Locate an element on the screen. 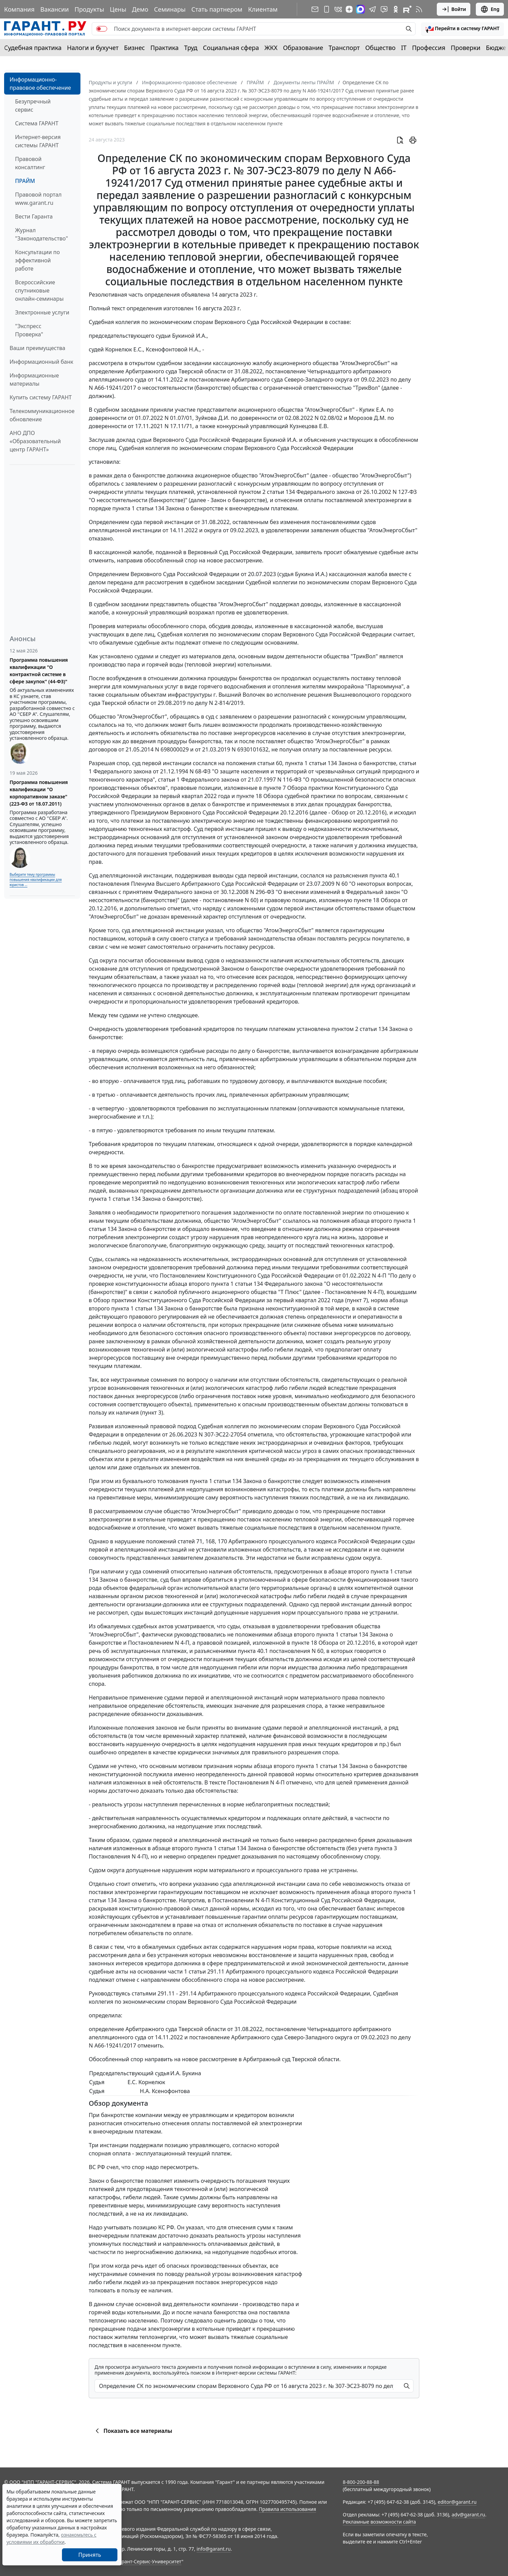 Image resolution: width=508 pixels, height=2576 pixels. Транспорт is located at coordinates (344, 47).